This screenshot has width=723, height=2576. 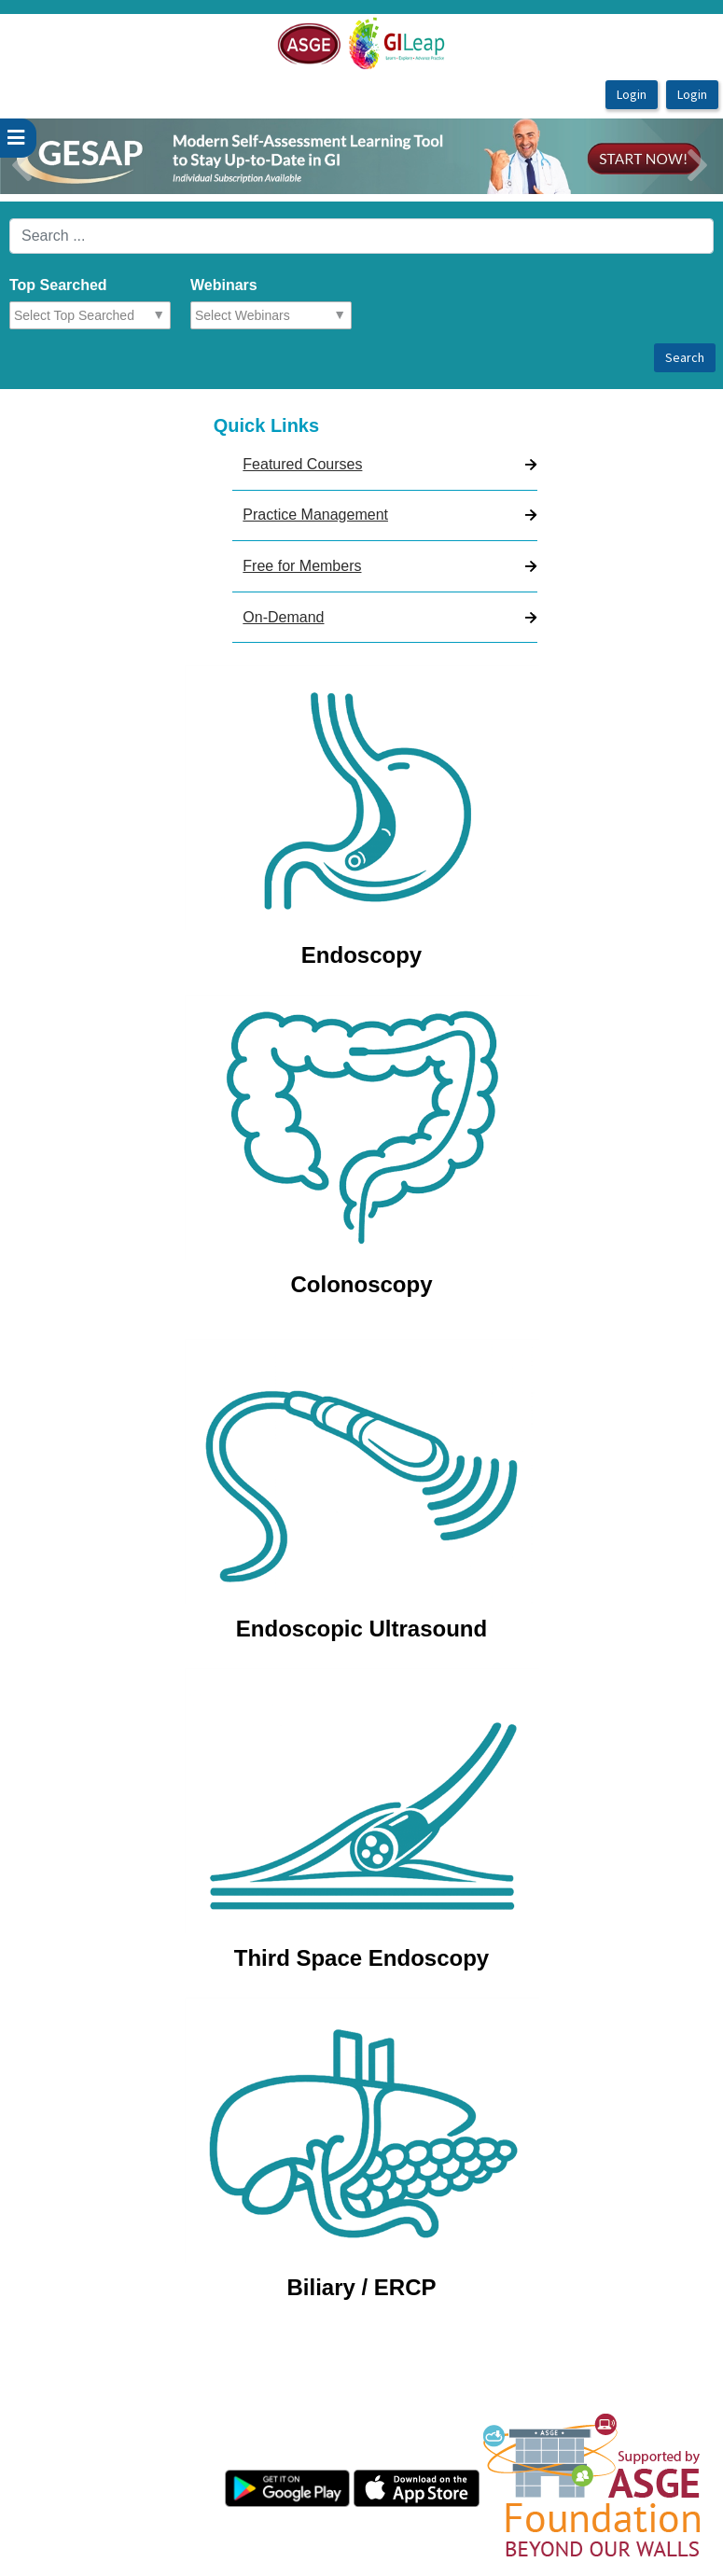 What do you see at coordinates (54, 156) in the screenshot?
I see `[button]` at bounding box center [54, 156].